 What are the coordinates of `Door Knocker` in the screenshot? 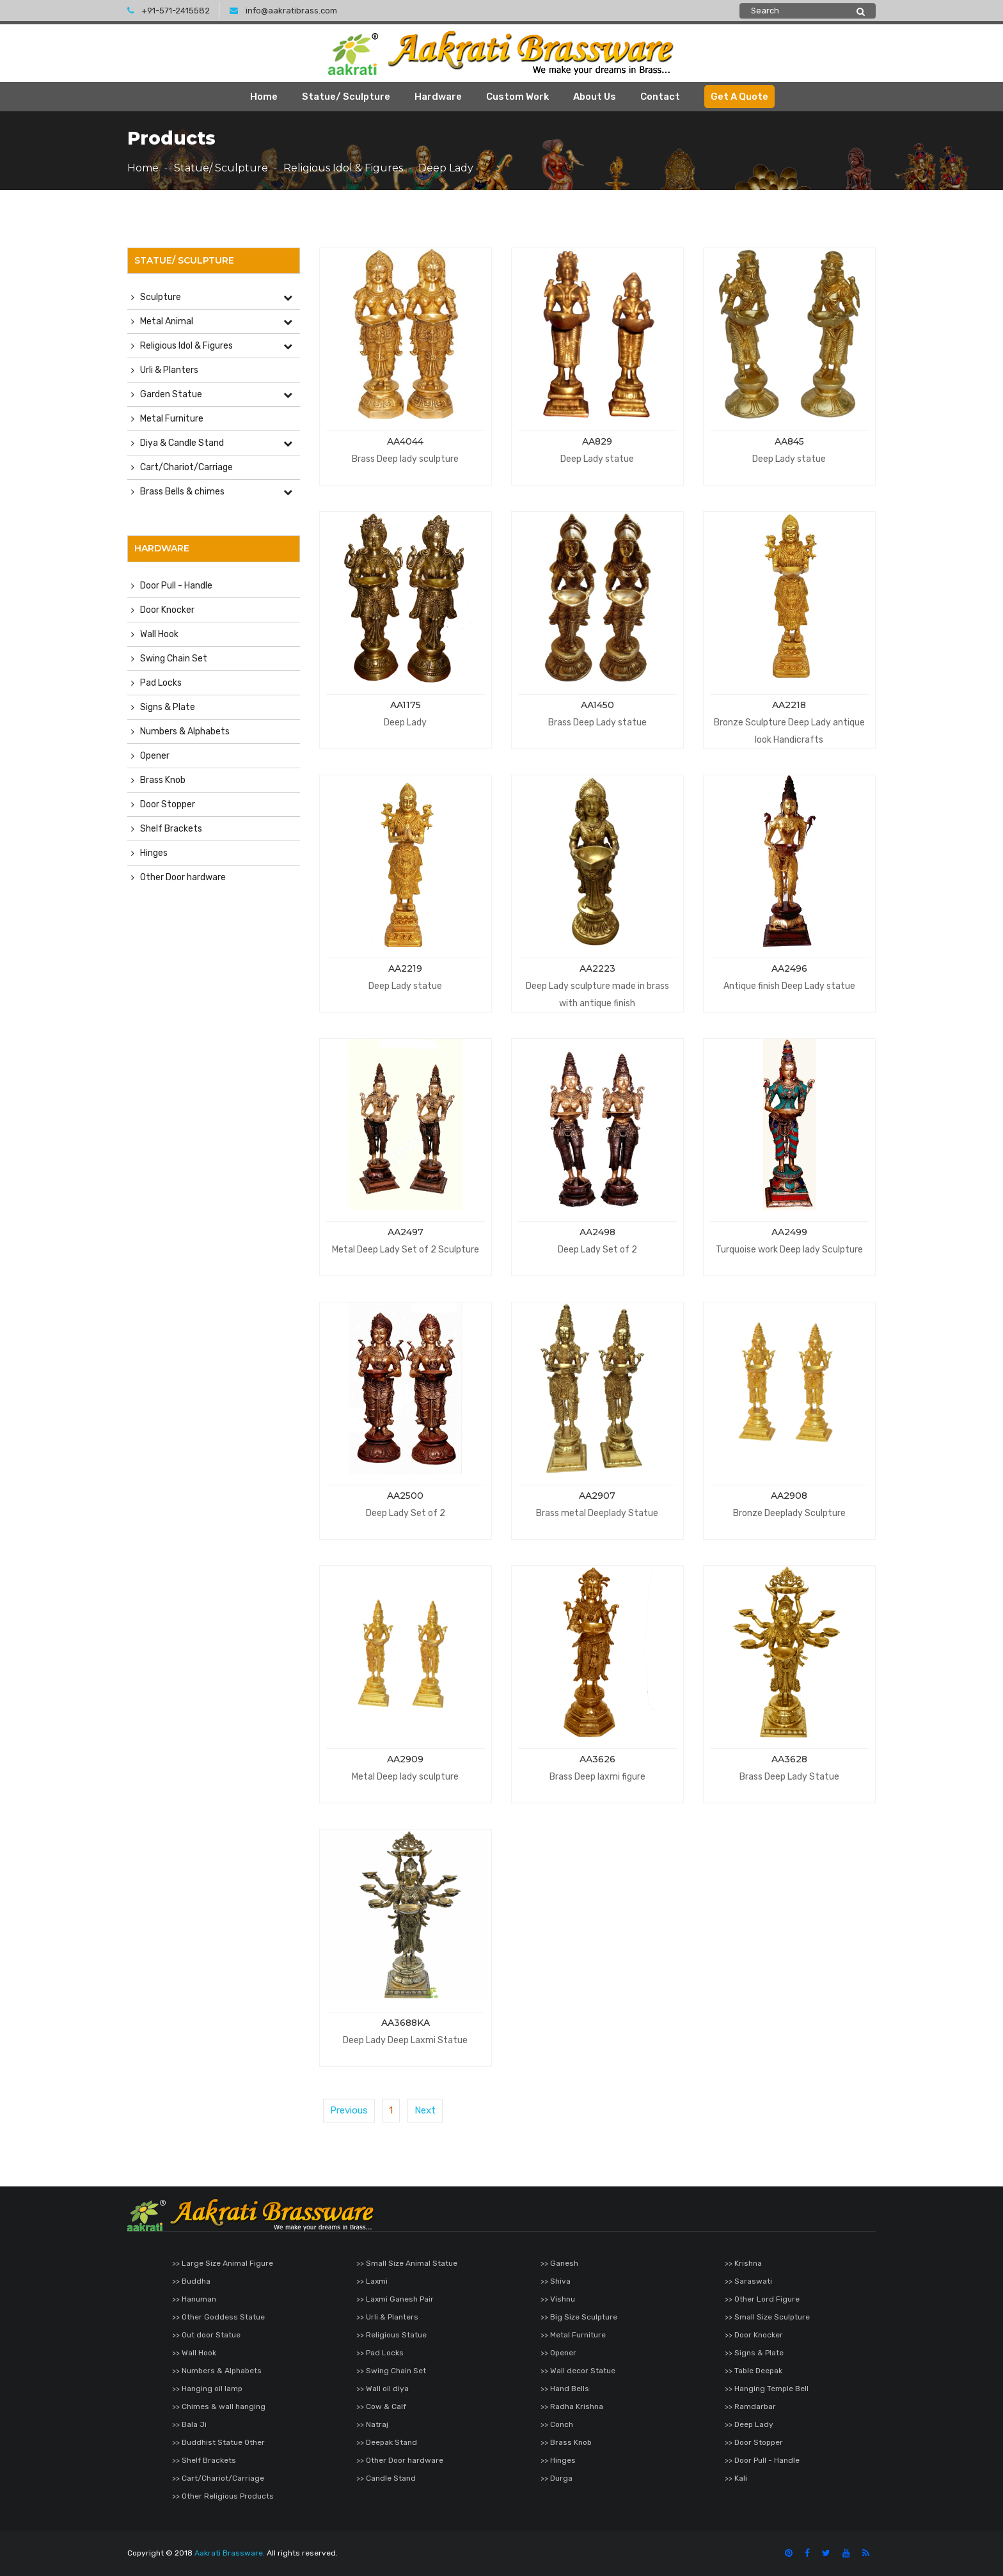 It's located at (167, 609).